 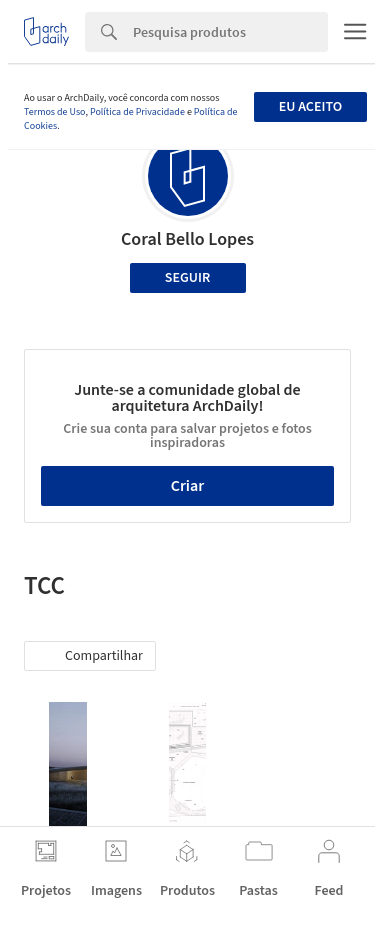 What do you see at coordinates (137, 112) in the screenshot?
I see `Política de Privacidade` at bounding box center [137, 112].